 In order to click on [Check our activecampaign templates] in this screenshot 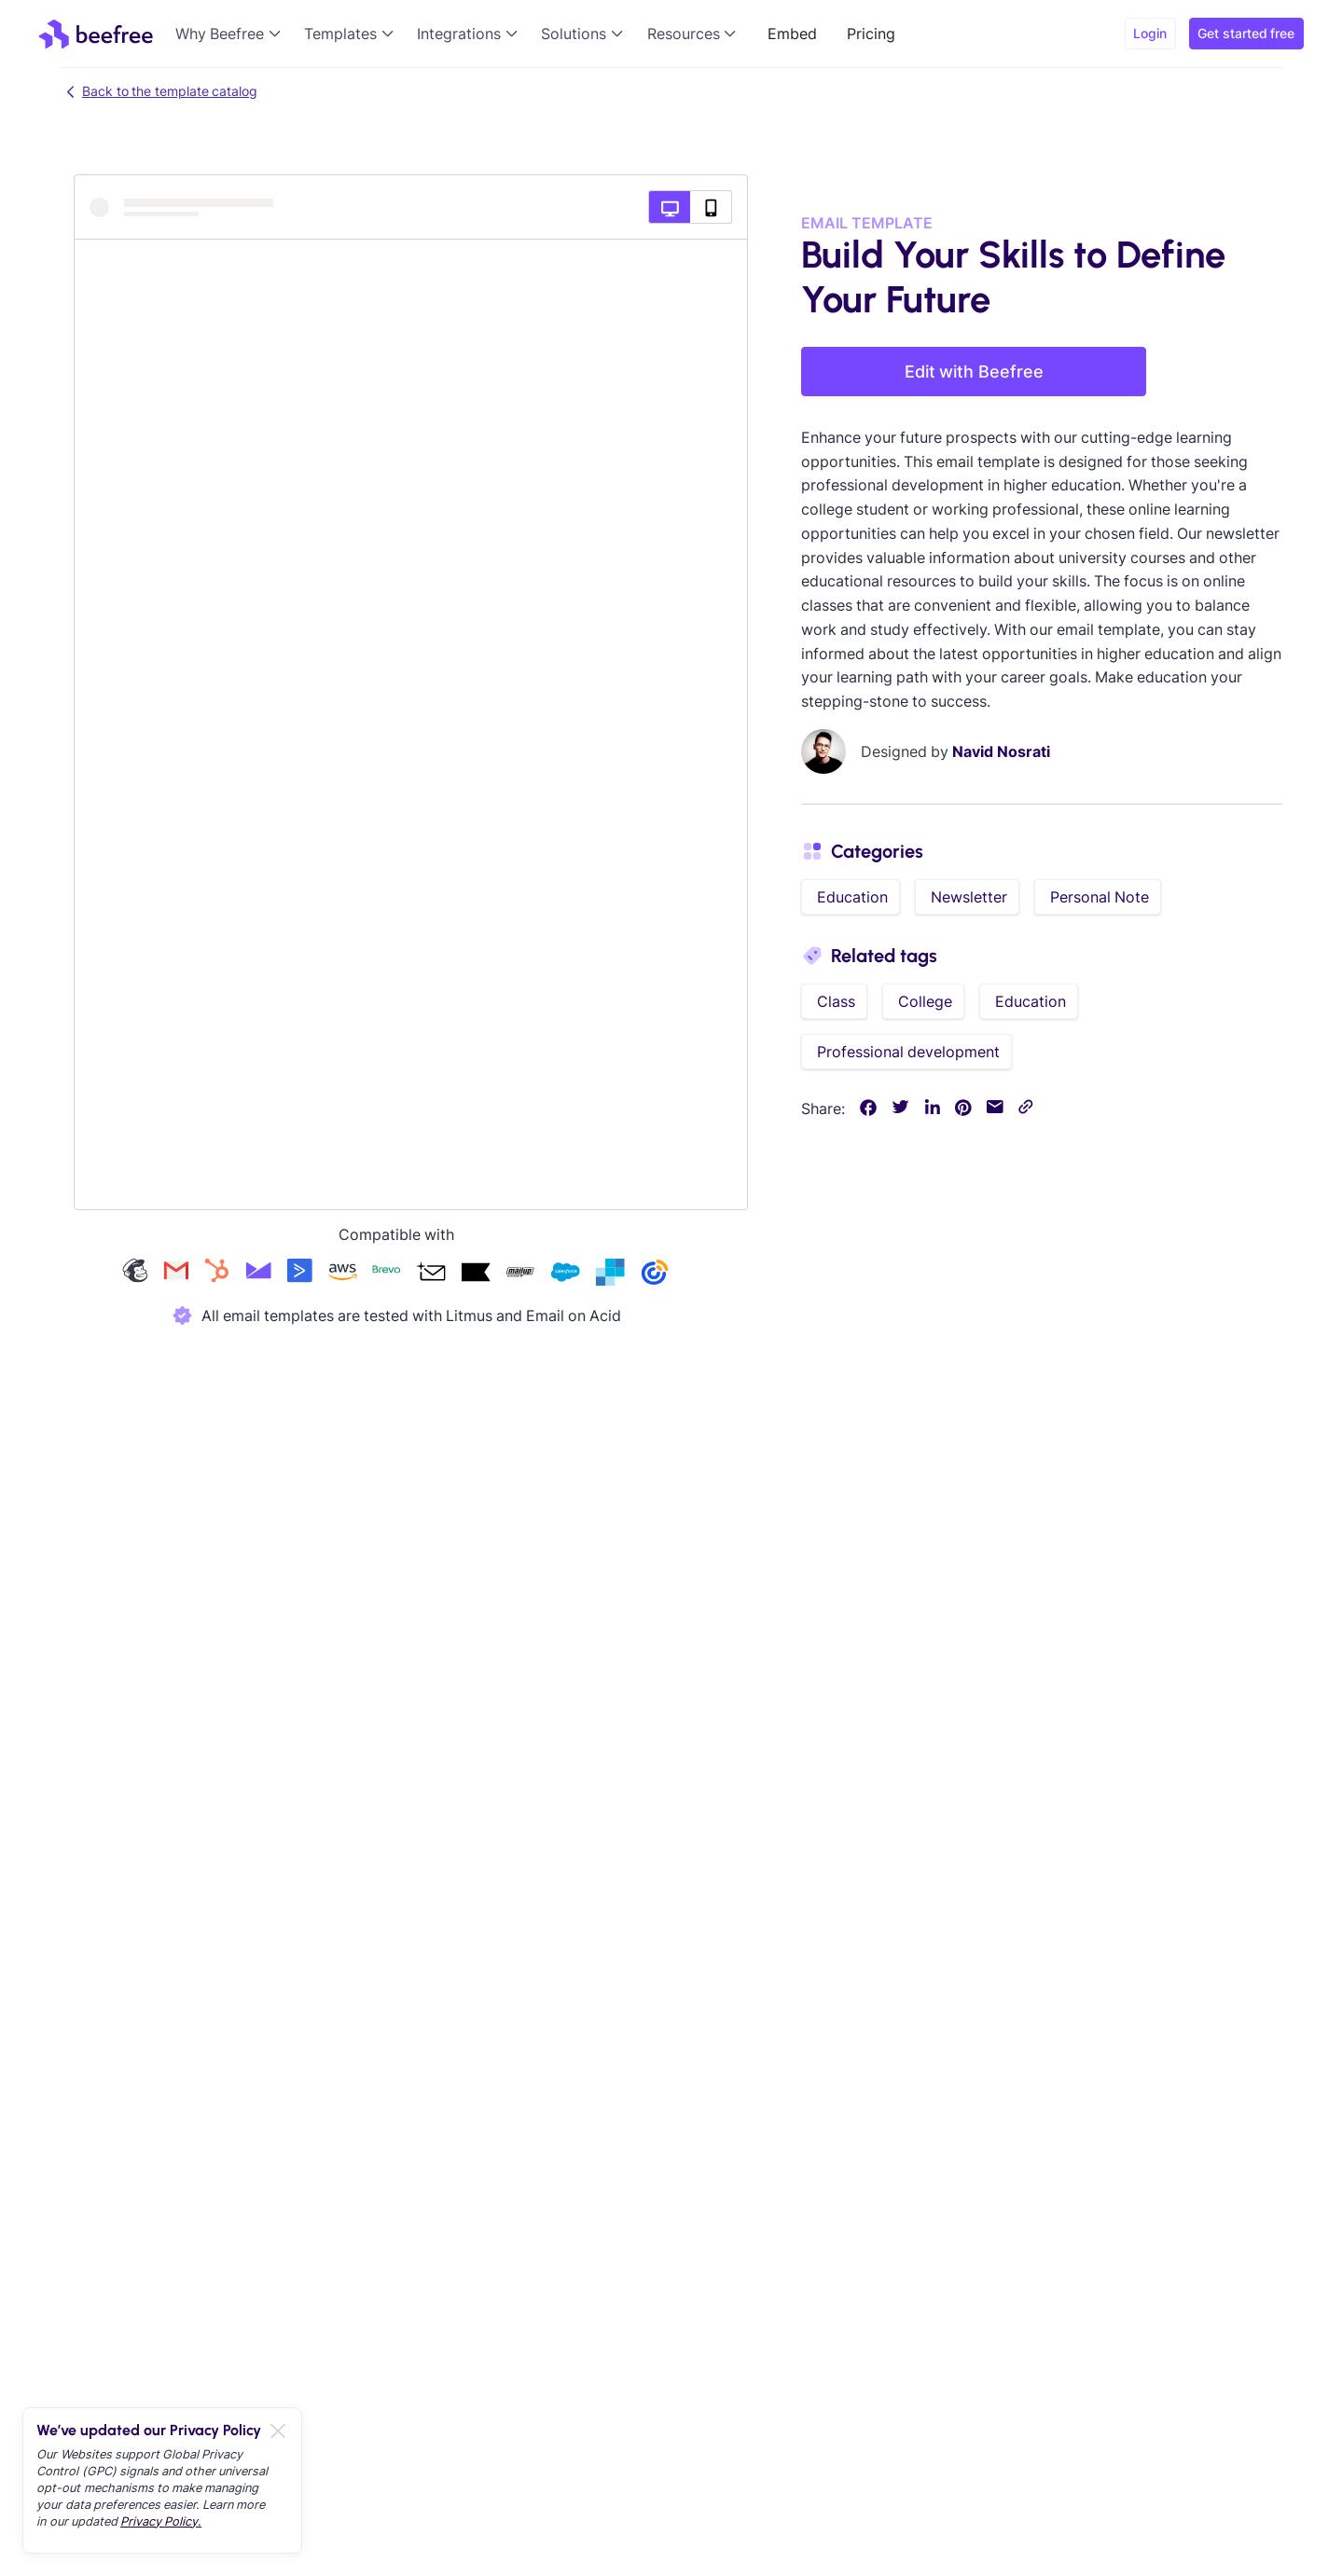, I will do `click(299, 1274)`.